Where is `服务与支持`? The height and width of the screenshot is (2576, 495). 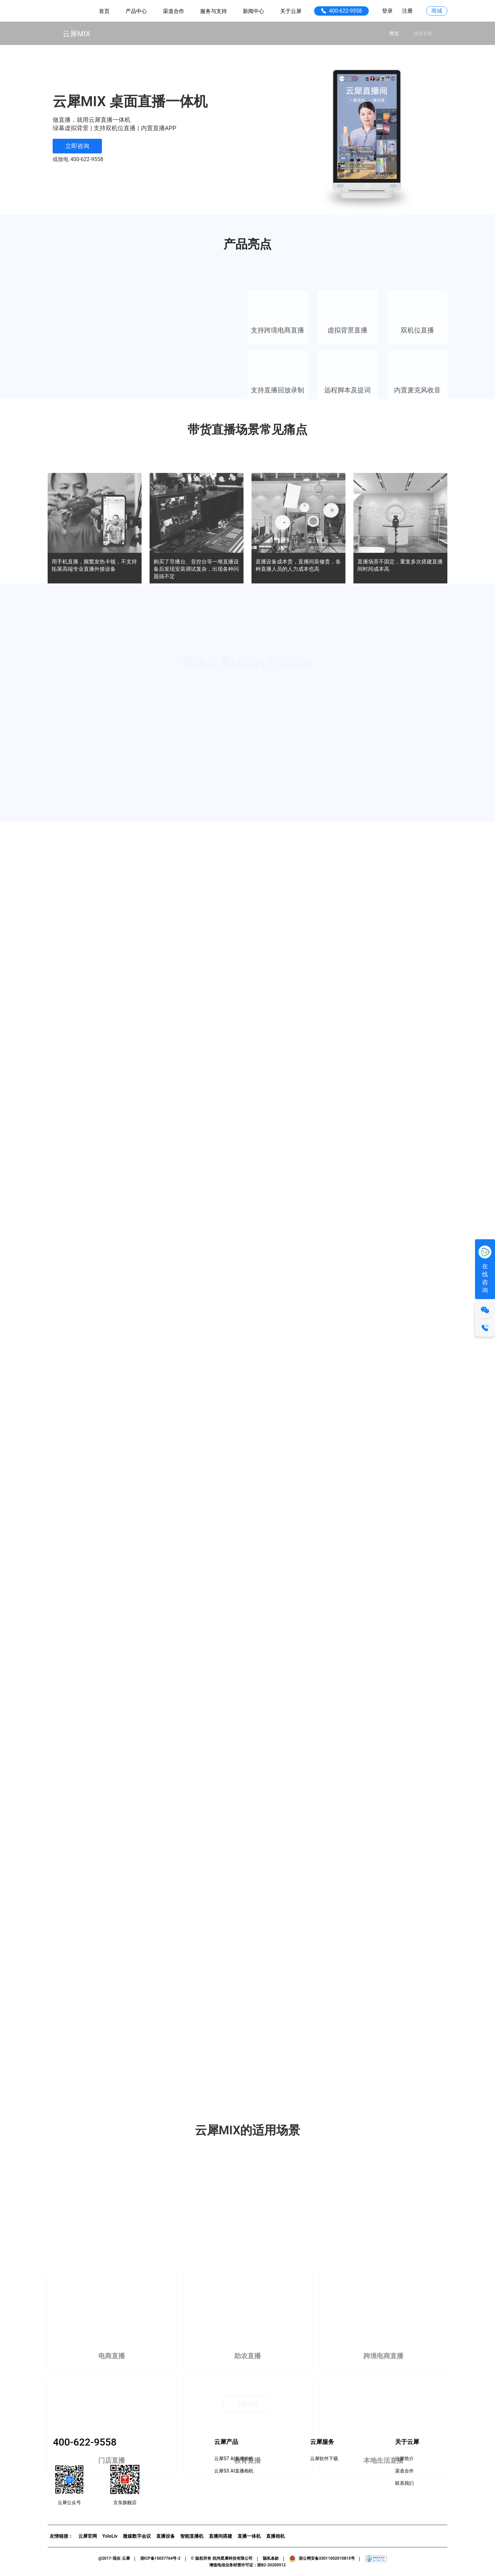 服务与支持 is located at coordinates (213, 11).